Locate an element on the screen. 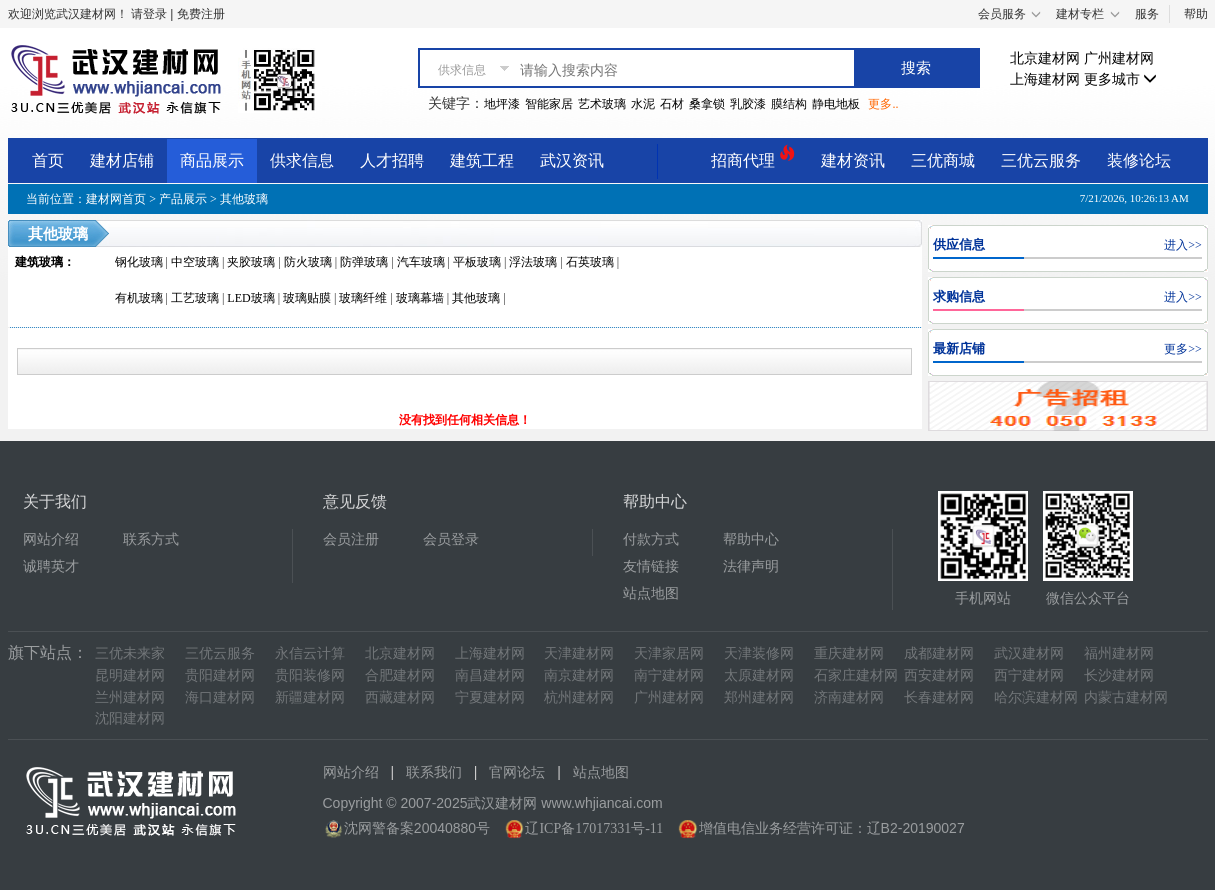  更多>> is located at coordinates (1183, 349).